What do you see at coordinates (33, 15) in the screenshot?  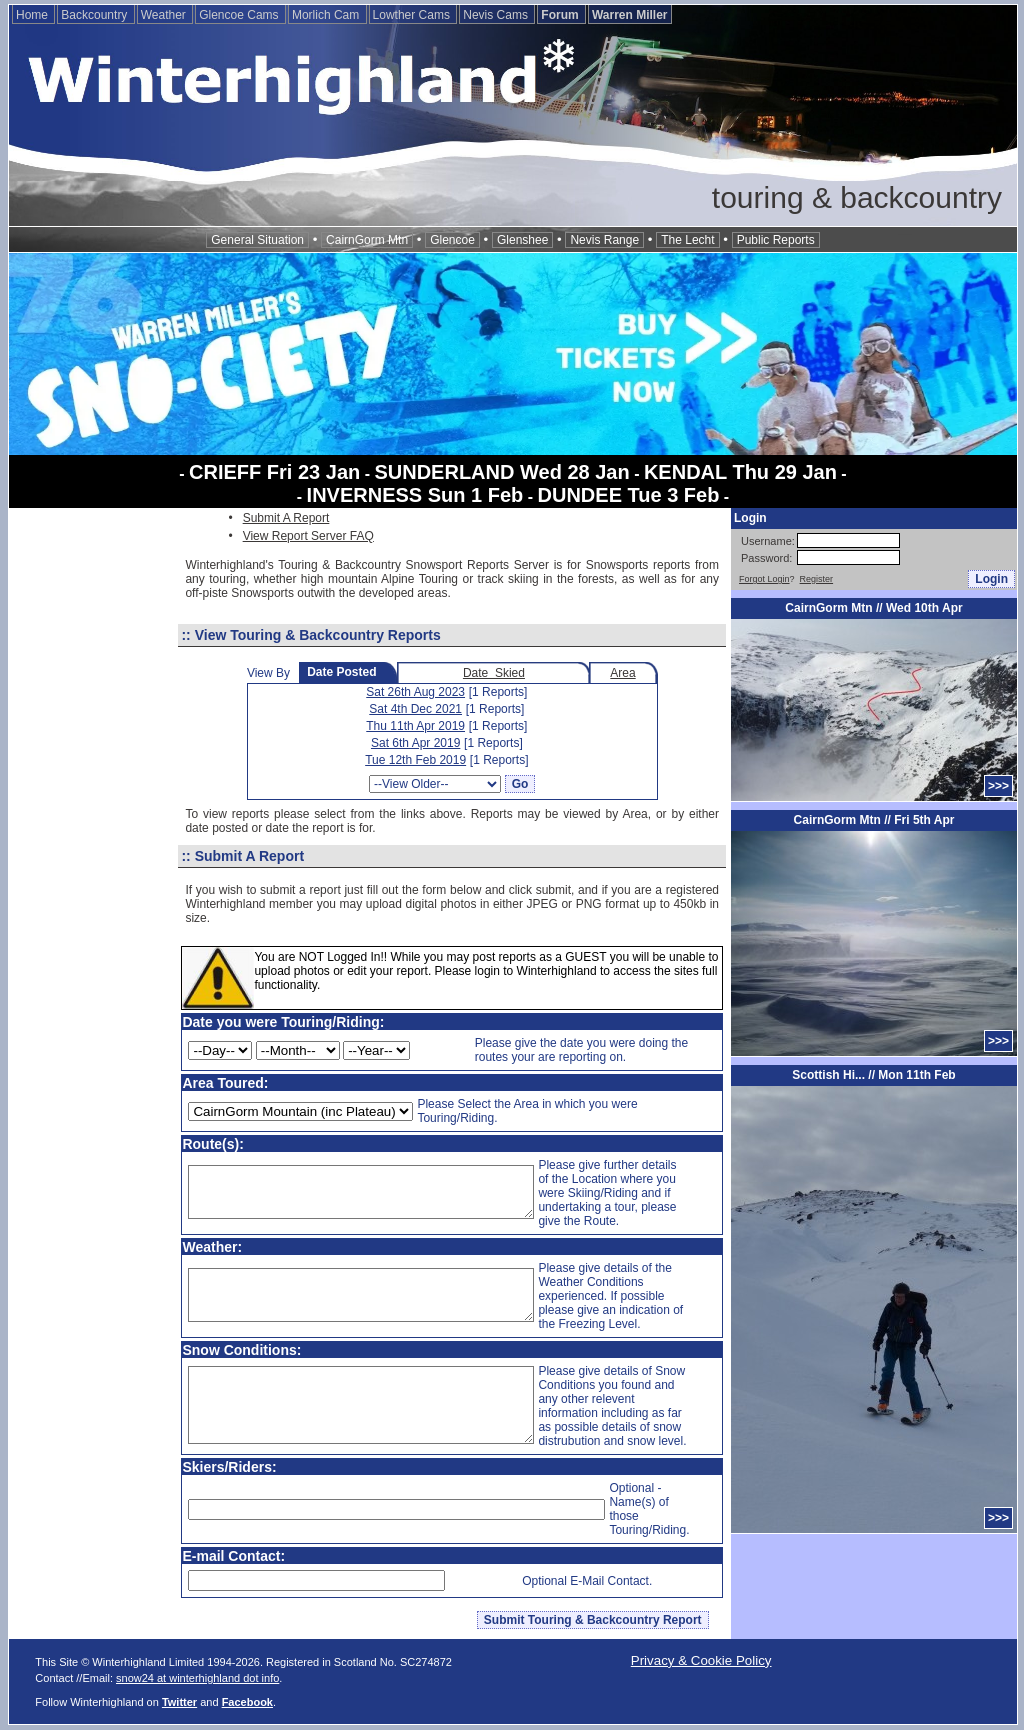 I see `Home` at bounding box center [33, 15].